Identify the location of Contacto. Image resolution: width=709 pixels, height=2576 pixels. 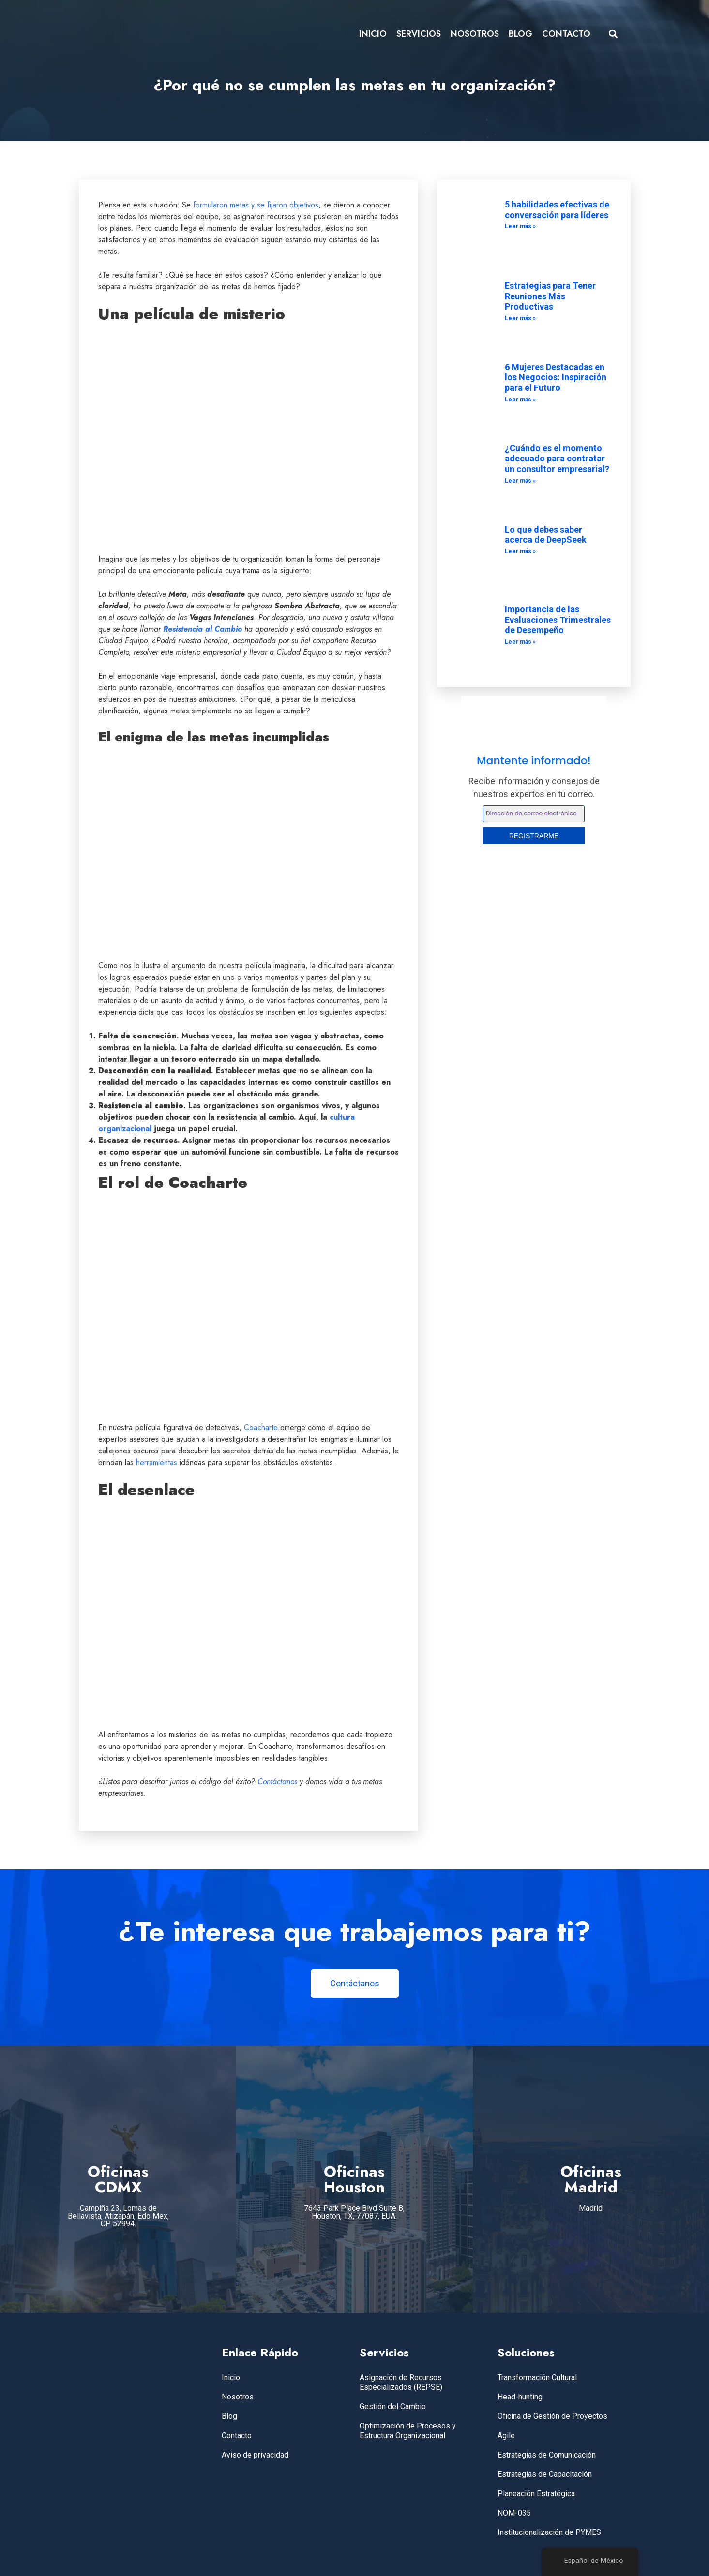
(237, 2435).